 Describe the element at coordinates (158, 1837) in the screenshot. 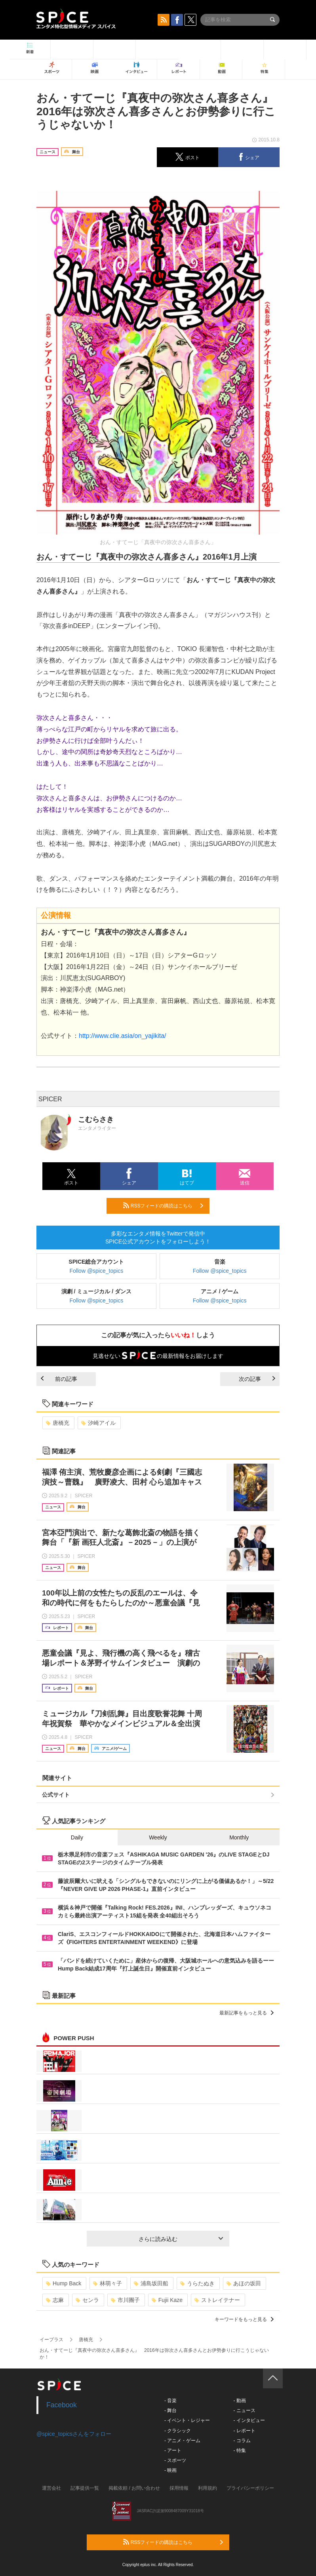

I see `Weekly` at that location.